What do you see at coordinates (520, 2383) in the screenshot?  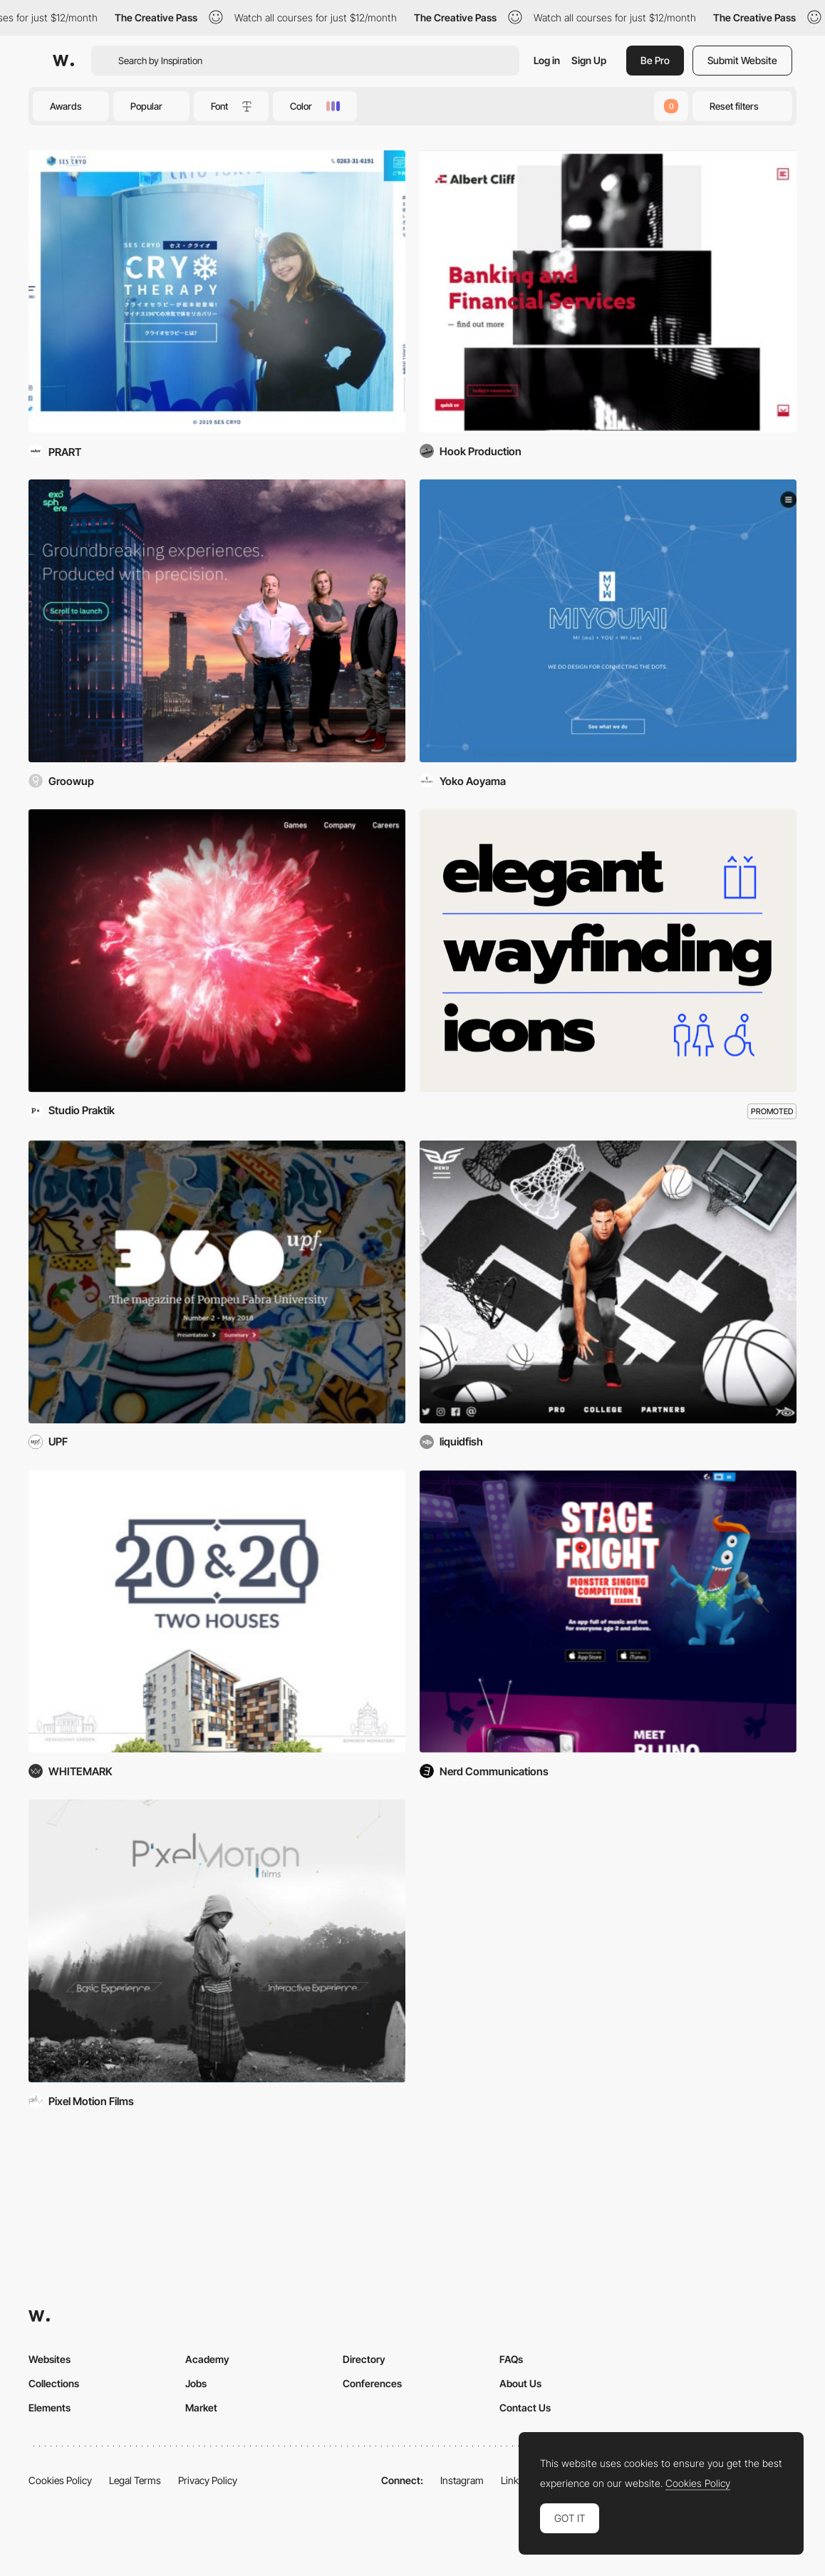 I see `About Us` at bounding box center [520, 2383].